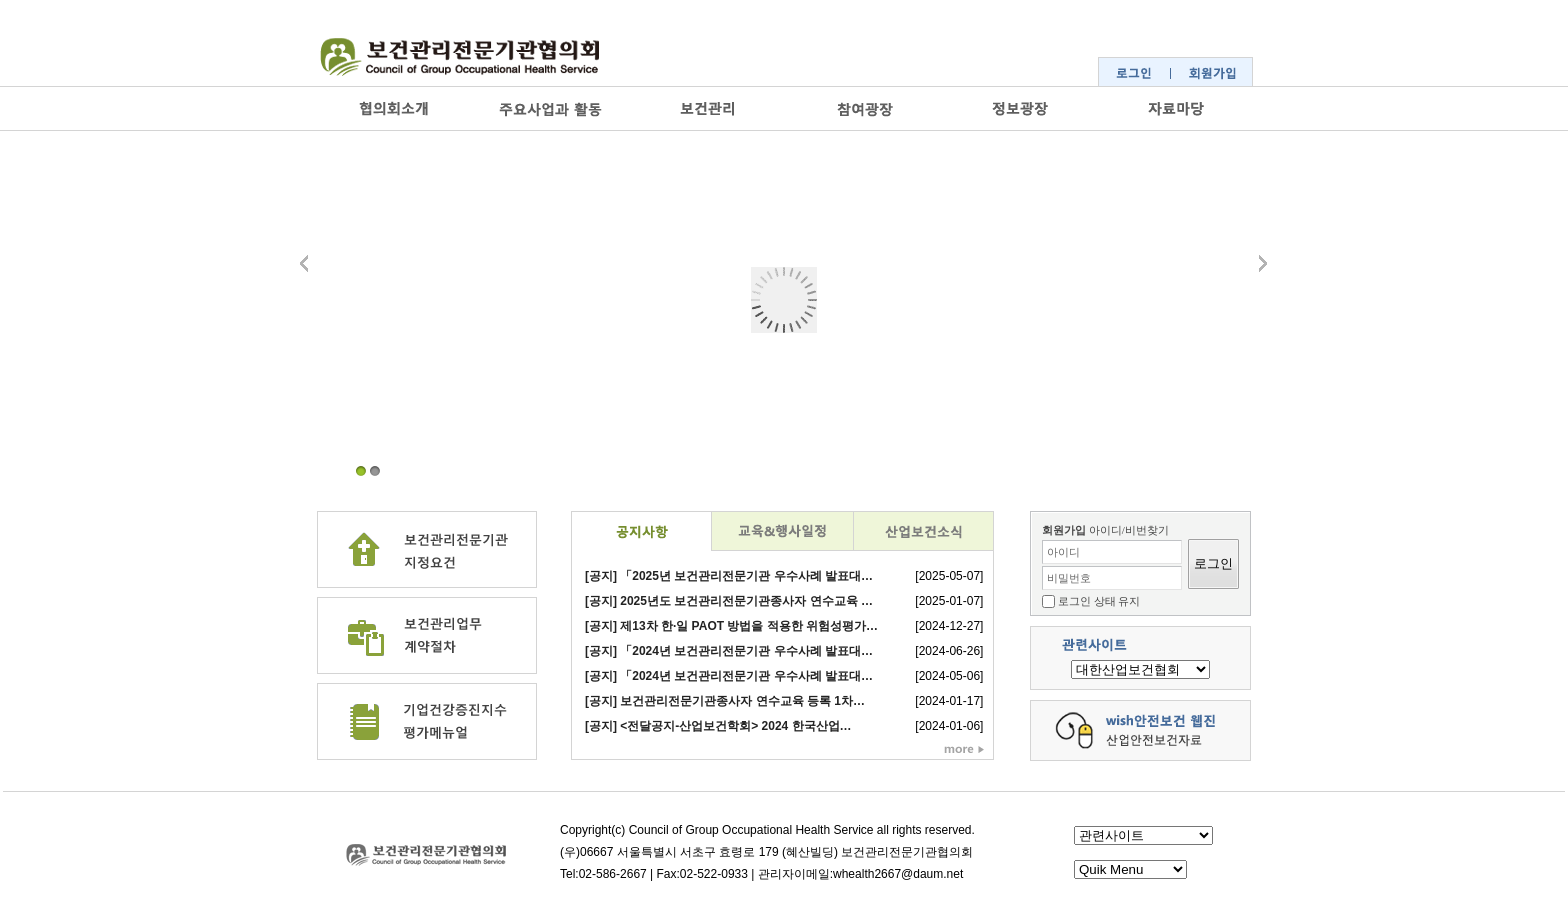  I want to click on 아이디/비번찾기, so click(1129, 530).